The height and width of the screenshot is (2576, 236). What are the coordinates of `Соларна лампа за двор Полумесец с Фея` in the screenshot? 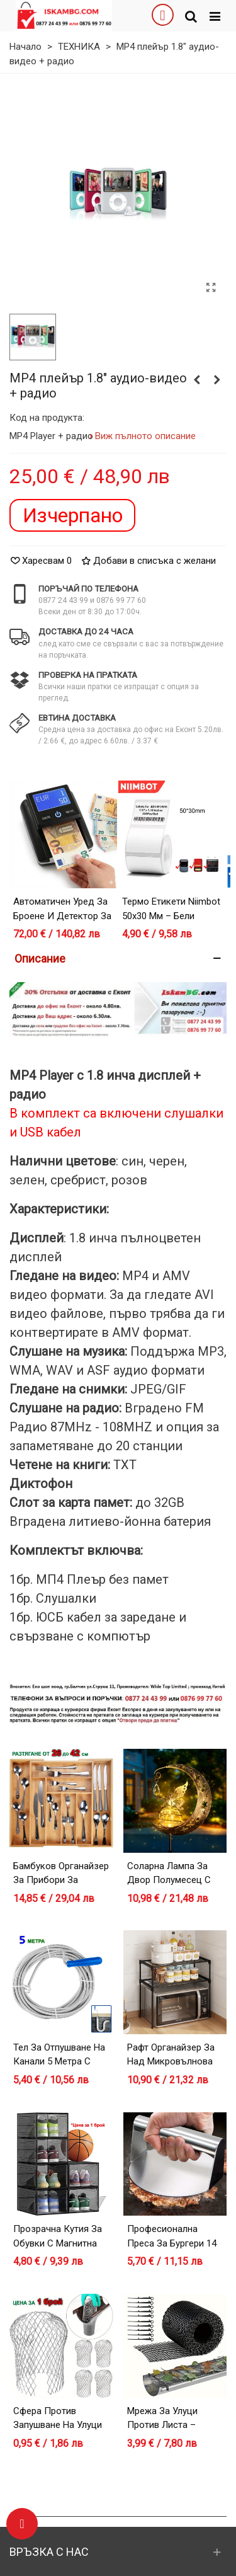 It's located at (169, 1880).